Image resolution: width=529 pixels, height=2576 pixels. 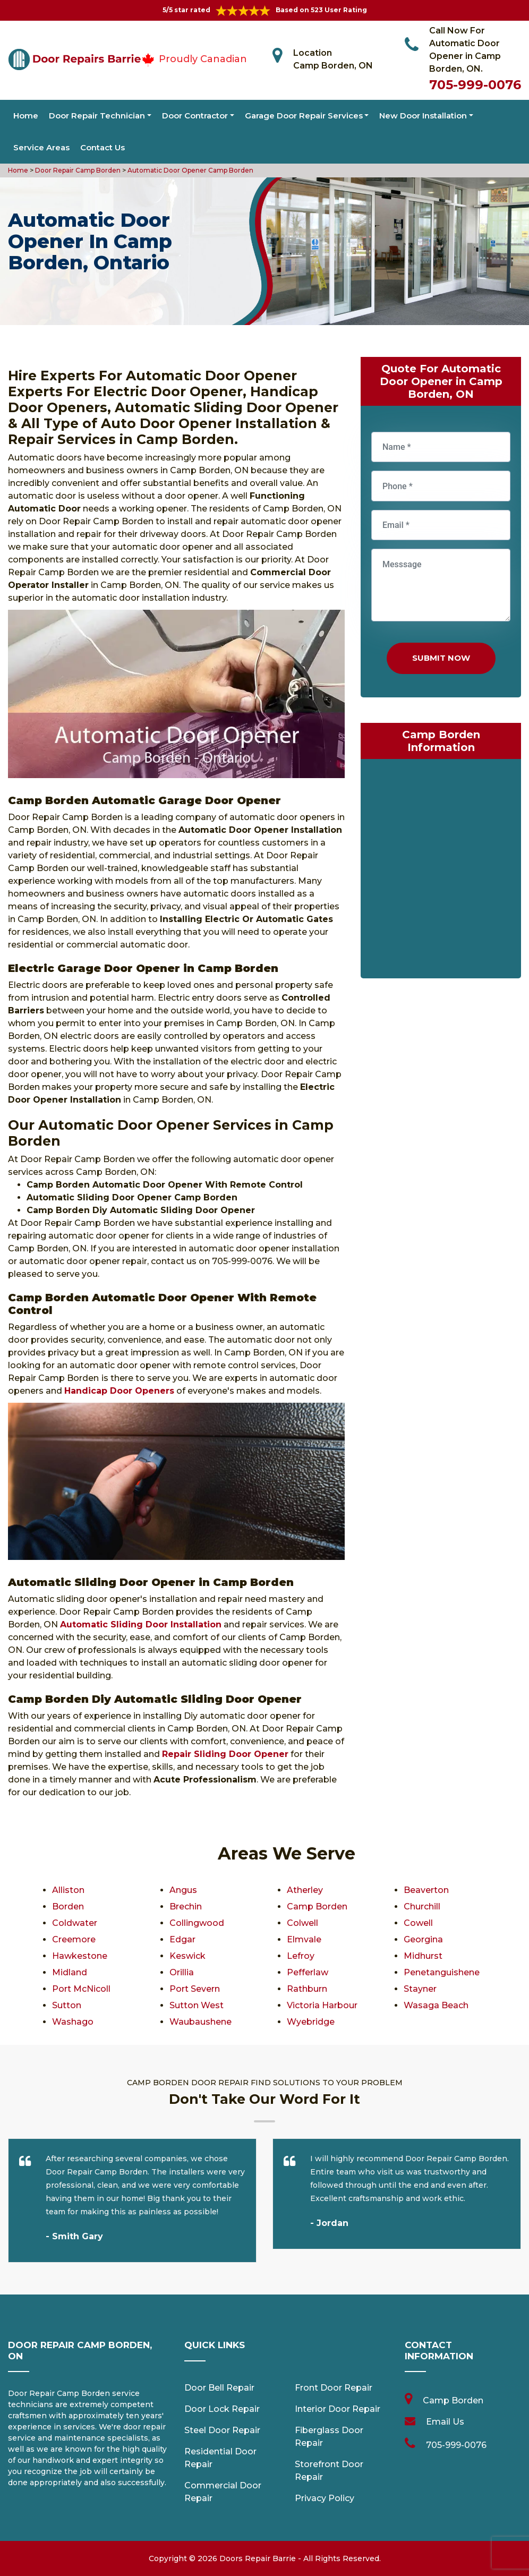 What do you see at coordinates (333, 2388) in the screenshot?
I see `Front Door Repair` at bounding box center [333, 2388].